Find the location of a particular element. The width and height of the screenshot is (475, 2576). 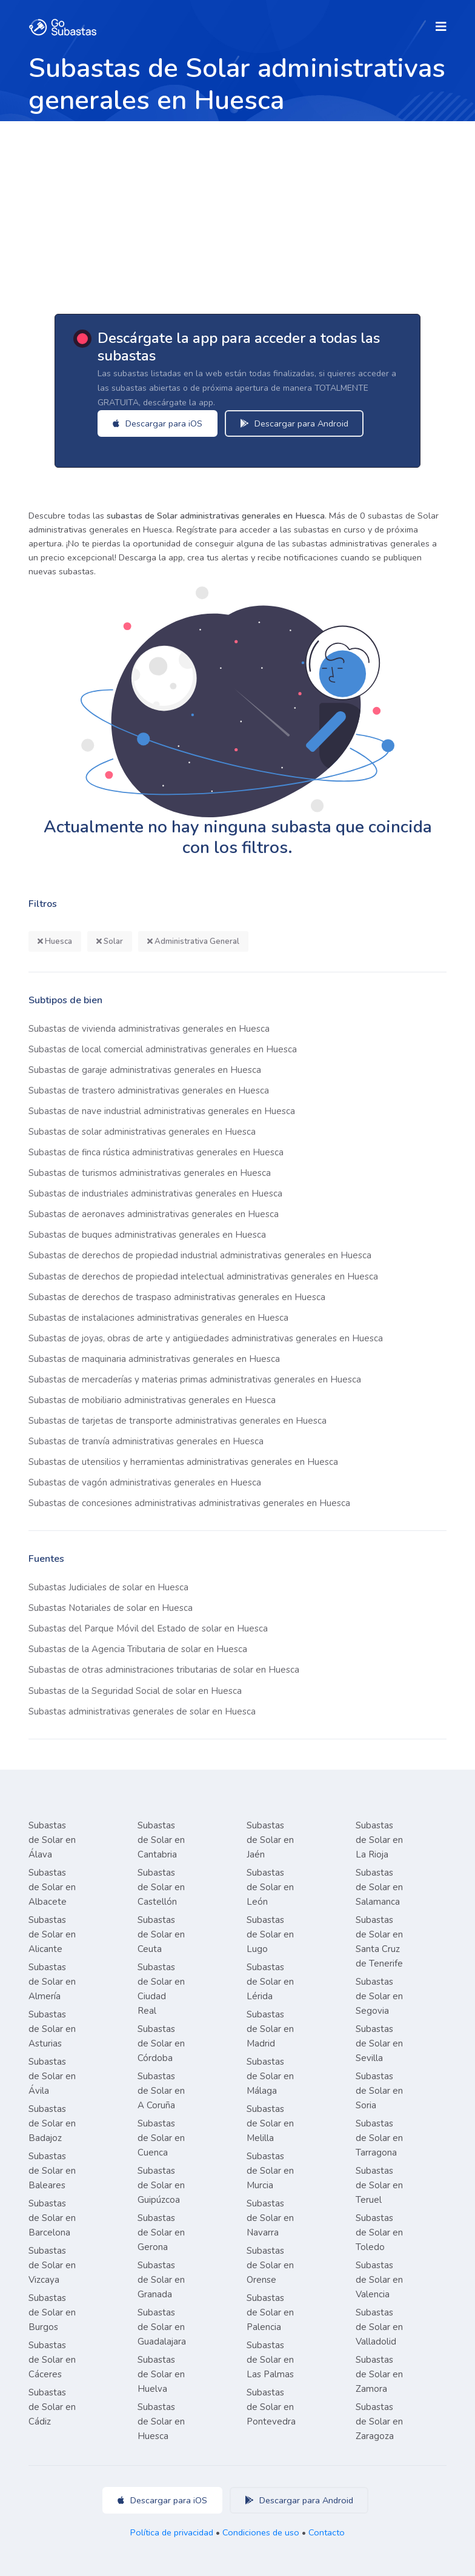

Subastas de Solar en Barcelona is located at coordinates (52, 2218).